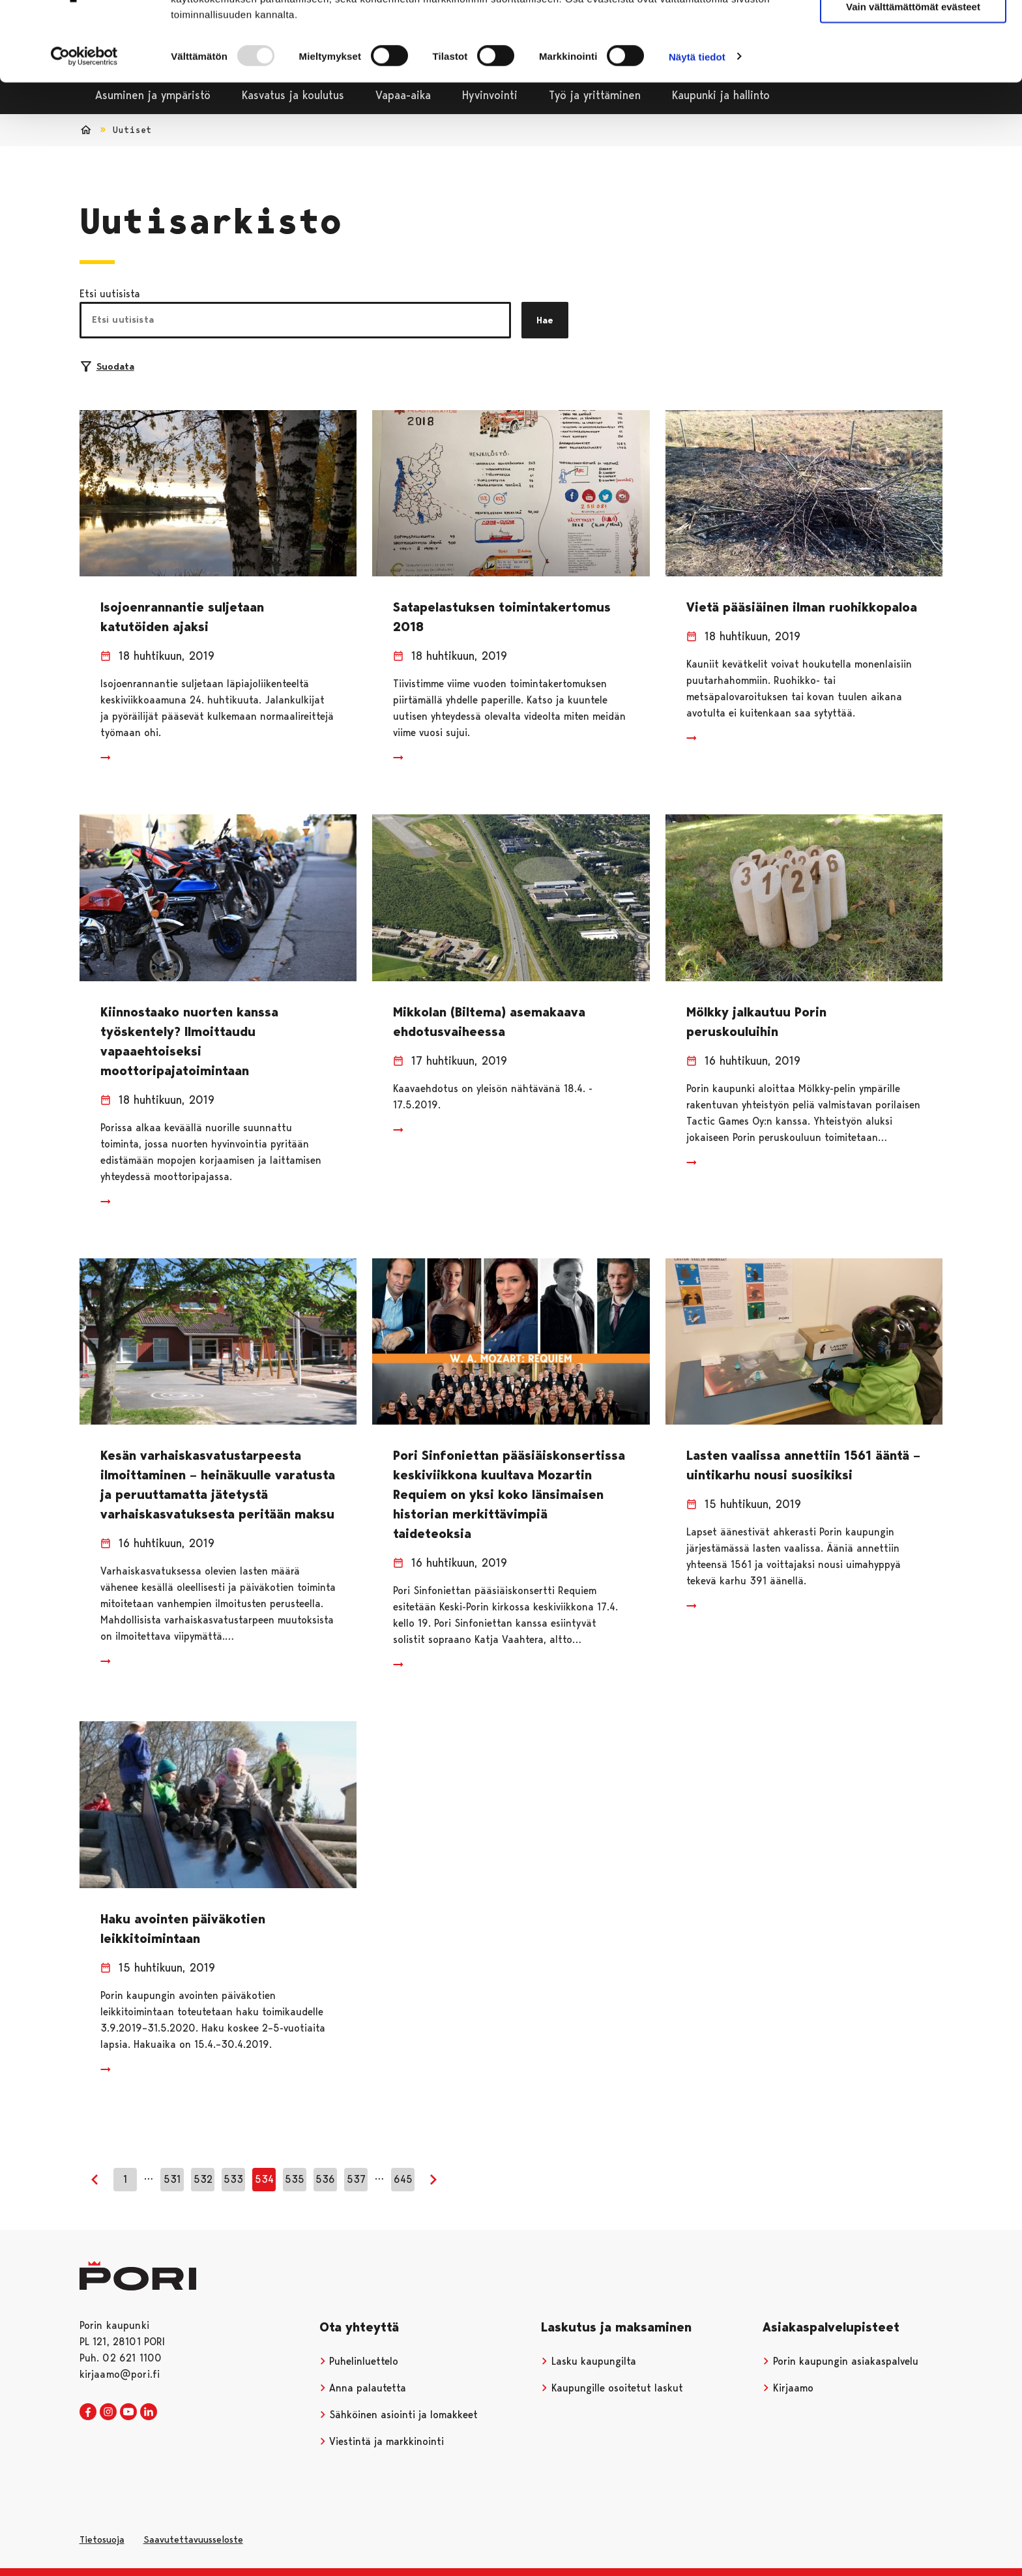 The width and height of the screenshot is (1022, 2576). What do you see at coordinates (233, 2179) in the screenshot?
I see `533` at bounding box center [233, 2179].